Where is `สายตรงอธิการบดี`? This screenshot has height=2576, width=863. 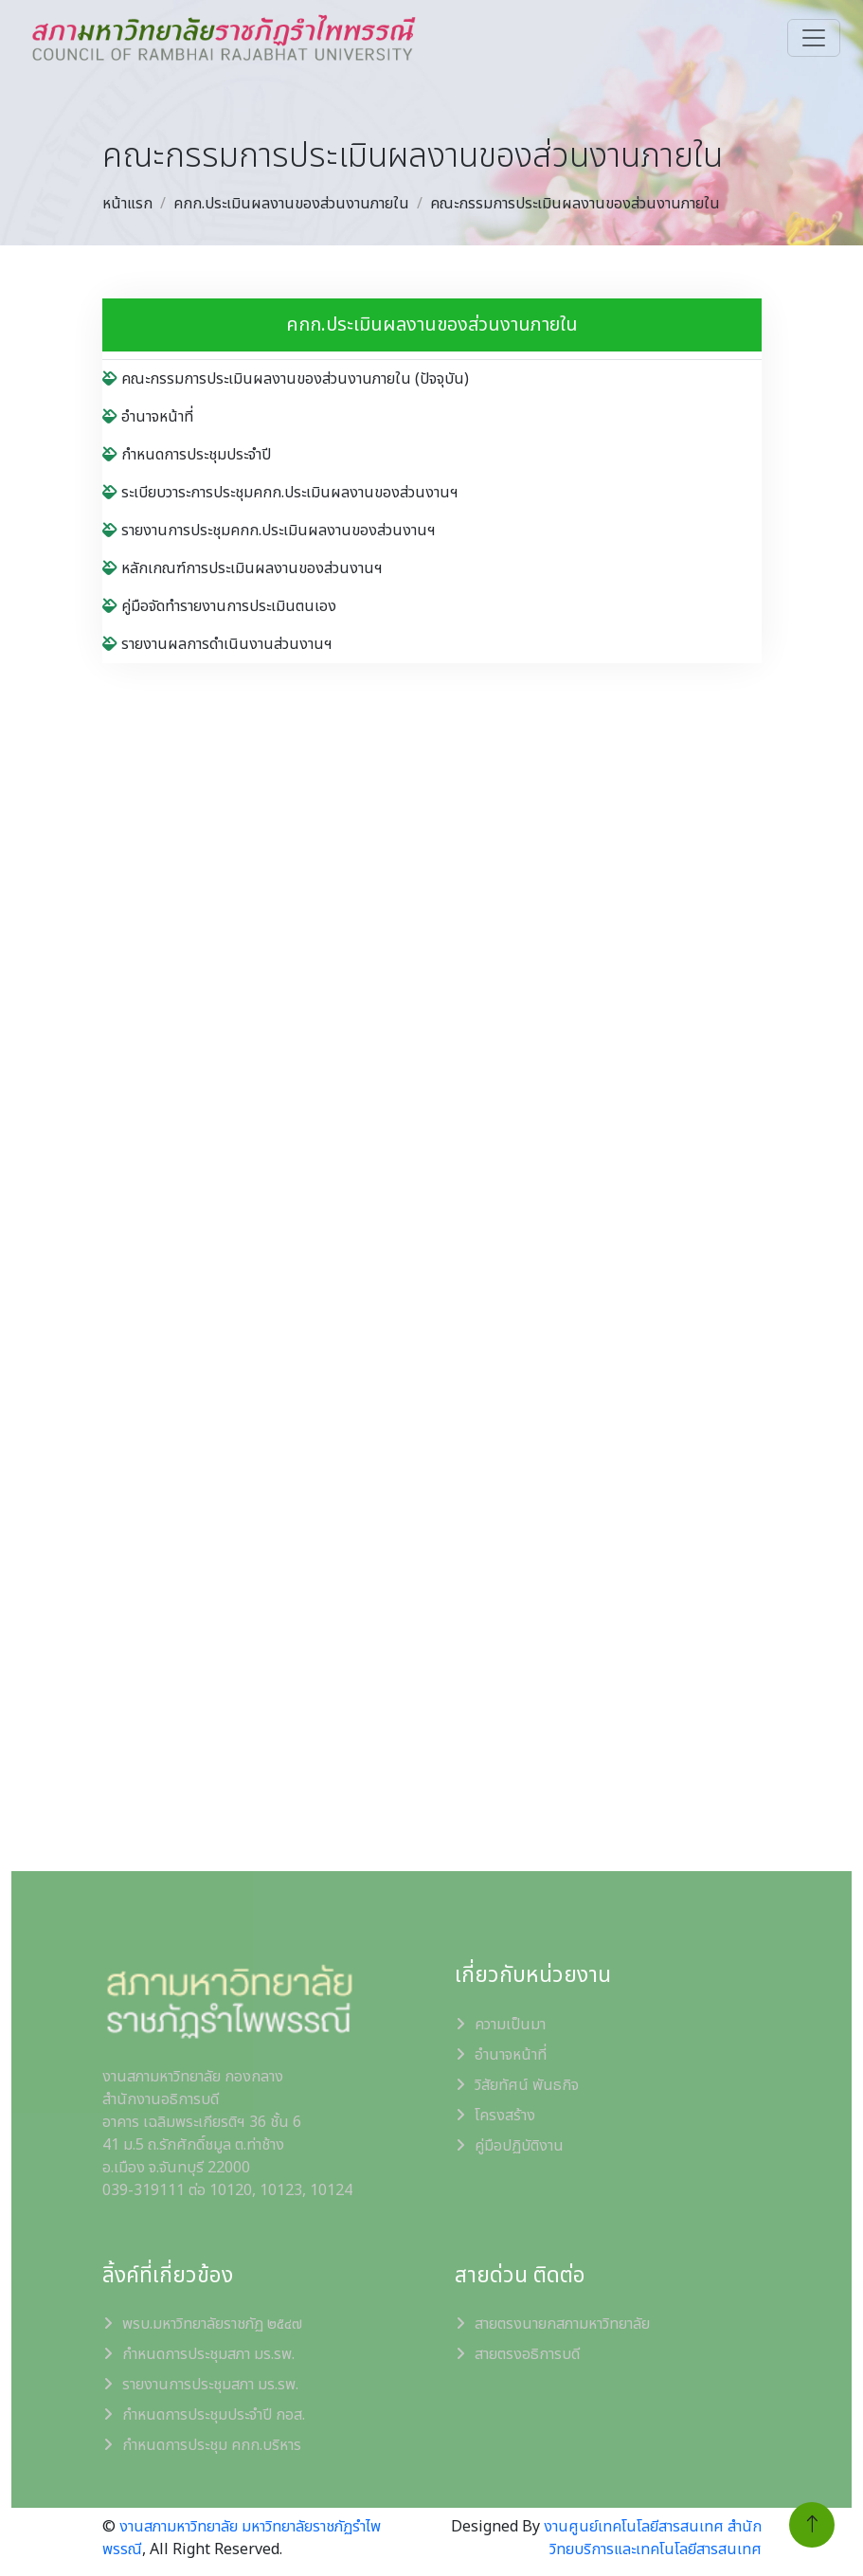 สายตรงอธิการบดี is located at coordinates (527, 2354).